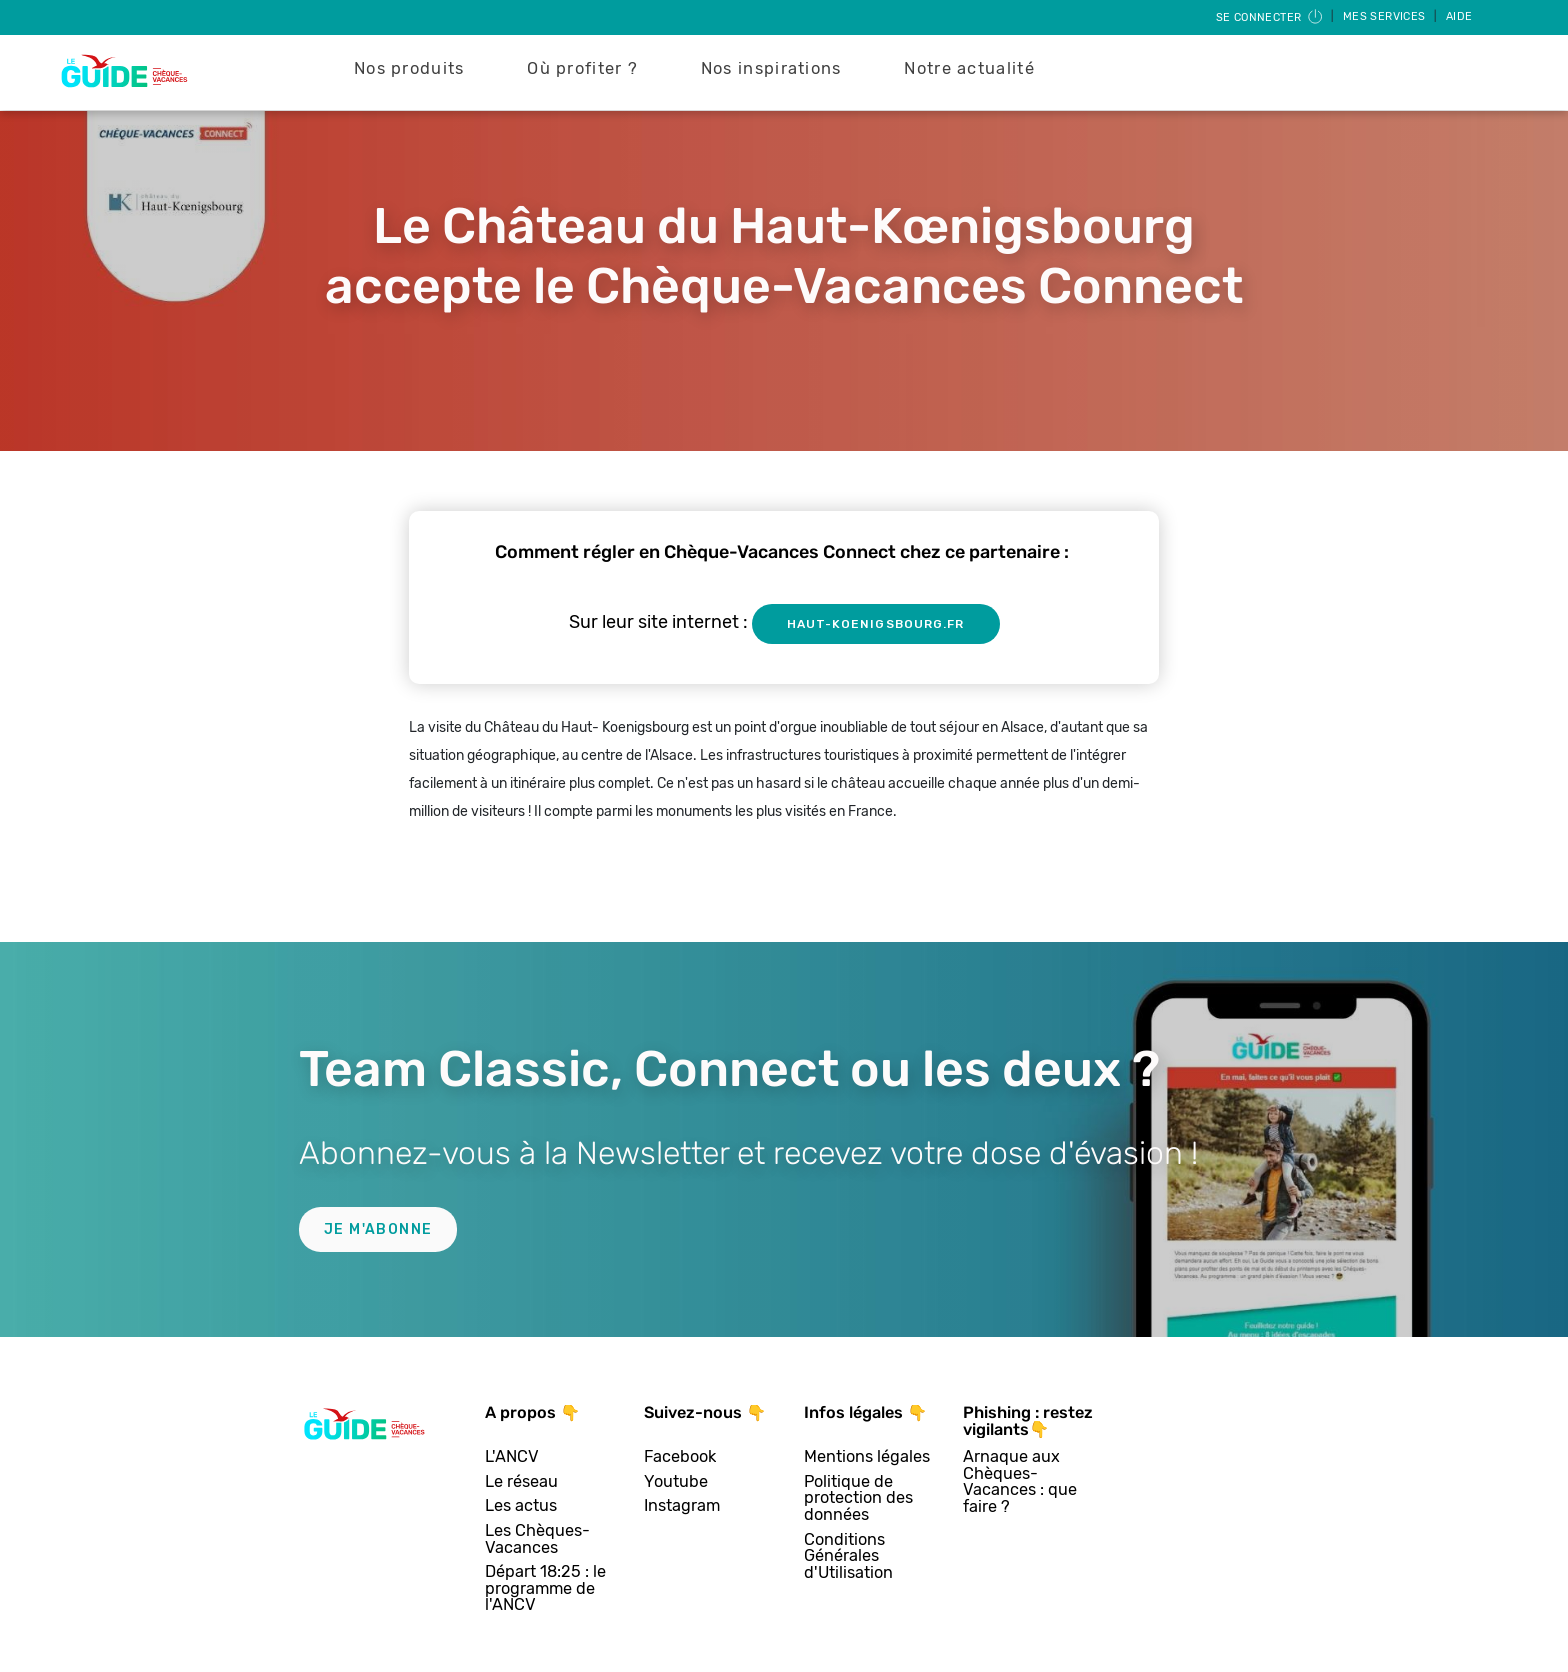 The height and width of the screenshot is (1672, 1568). Describe the element at coordinates (545, 1589) in the screenshot. I see `Départ 18:25 : le programme de l'ANCV` at that location.